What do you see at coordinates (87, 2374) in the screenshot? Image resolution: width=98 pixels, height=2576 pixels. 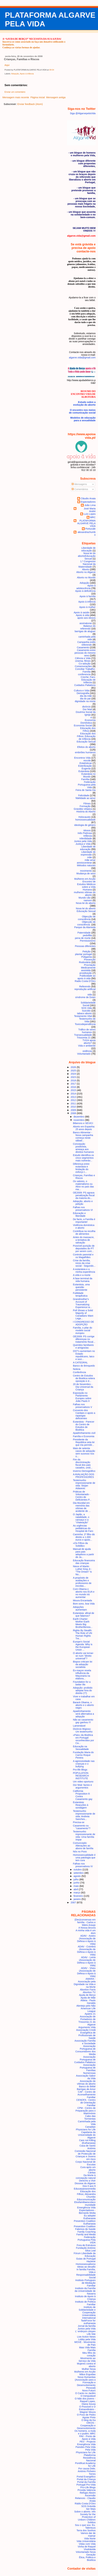 I see `Mãos Erguidas` at bounding box center [87, 2374].